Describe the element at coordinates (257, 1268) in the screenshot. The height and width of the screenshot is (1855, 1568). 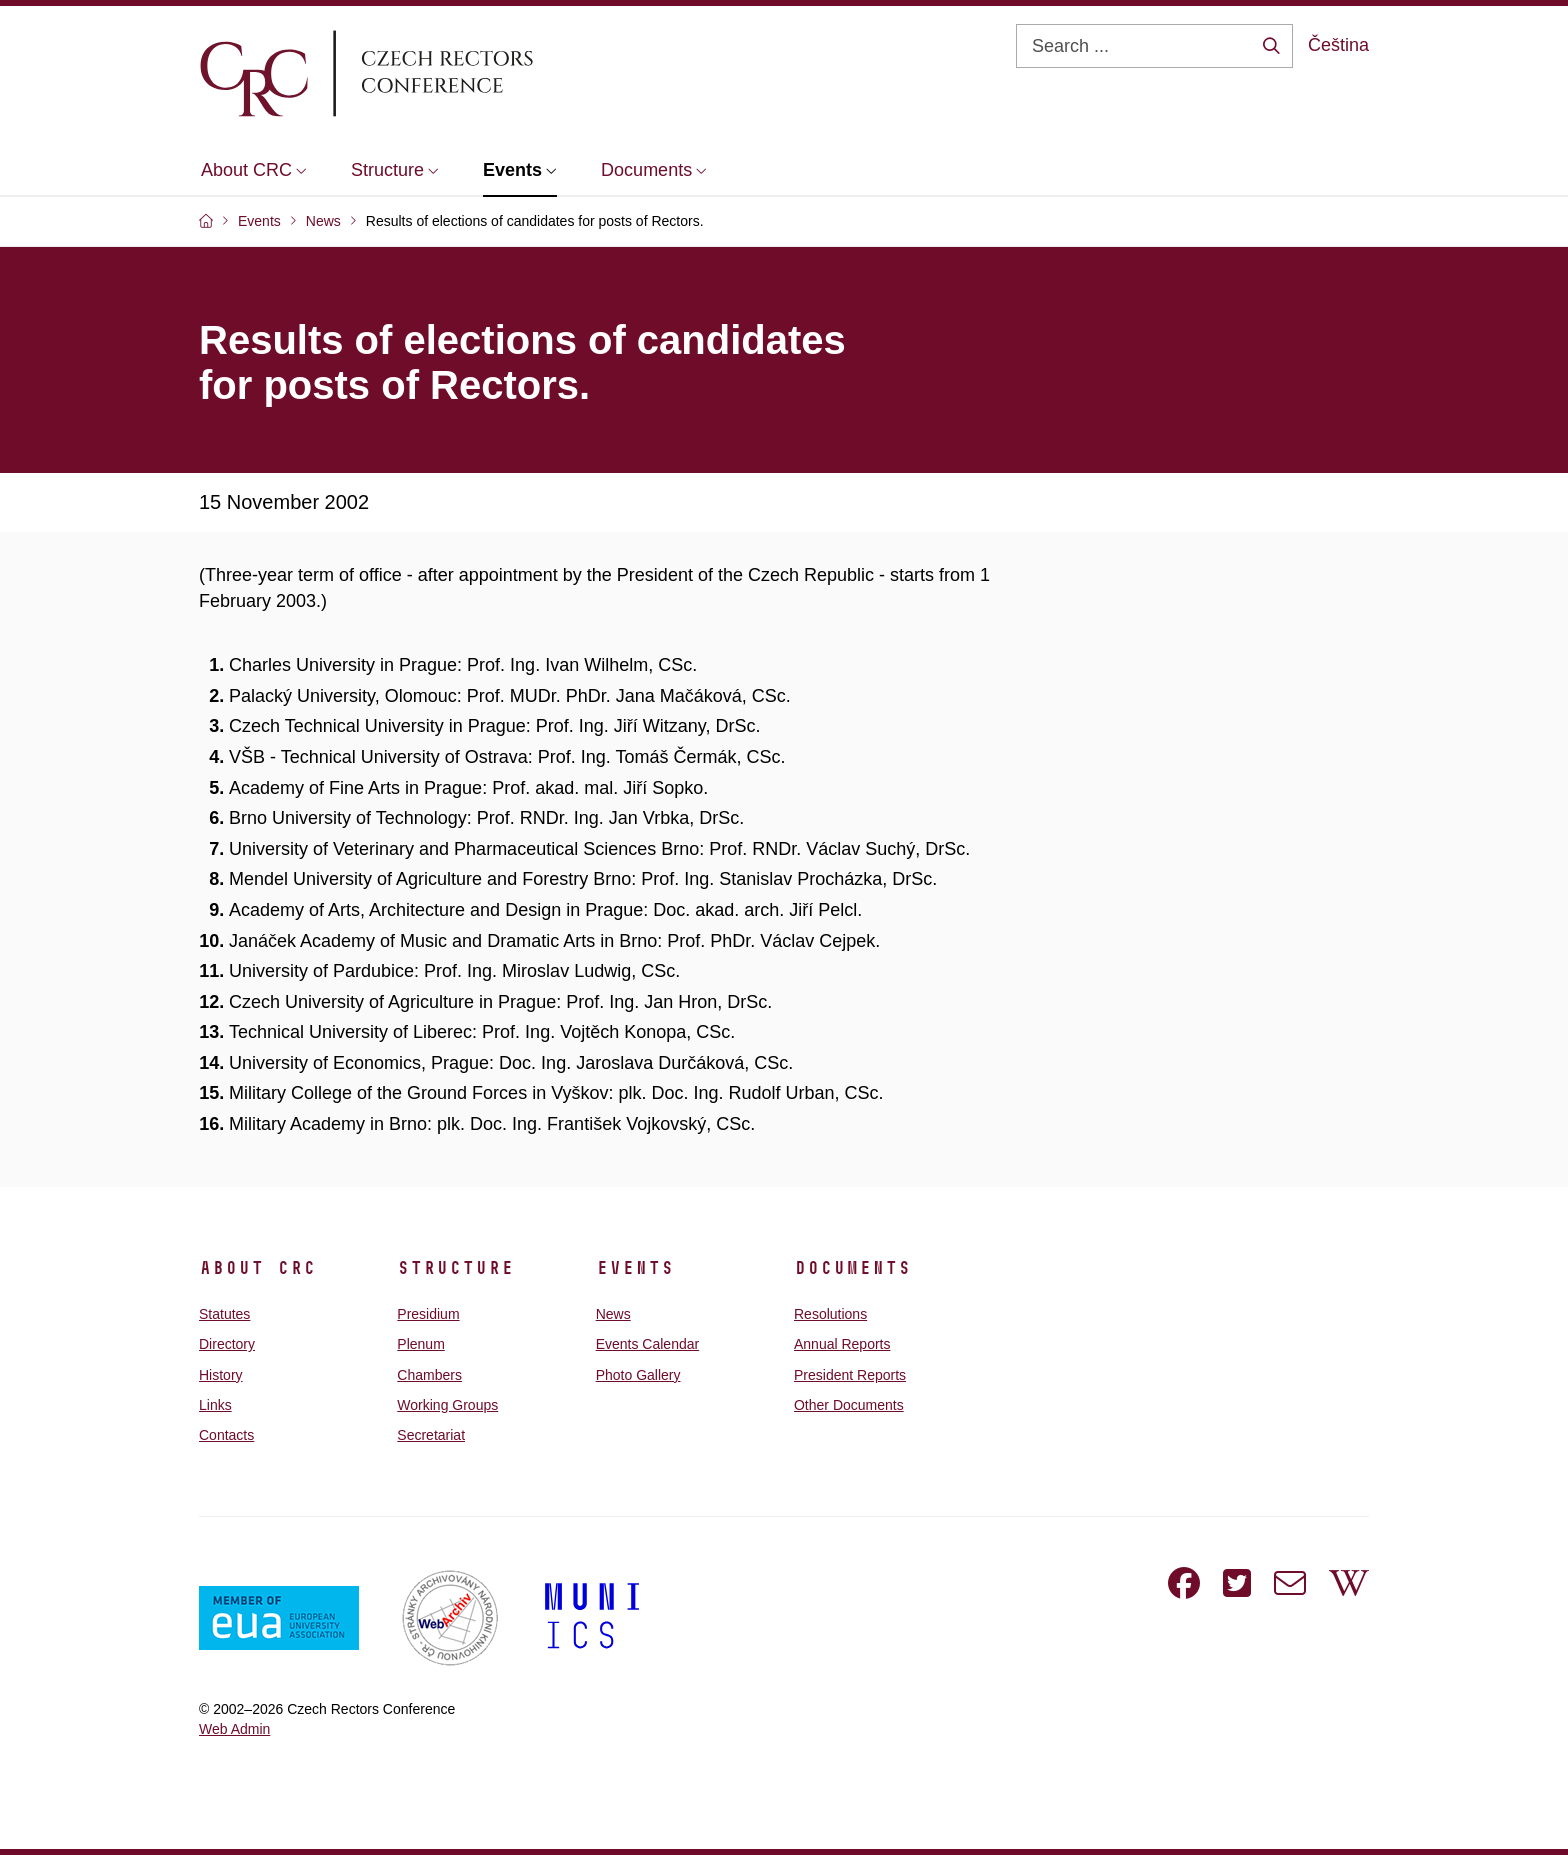
I see `About CRC` at that location.